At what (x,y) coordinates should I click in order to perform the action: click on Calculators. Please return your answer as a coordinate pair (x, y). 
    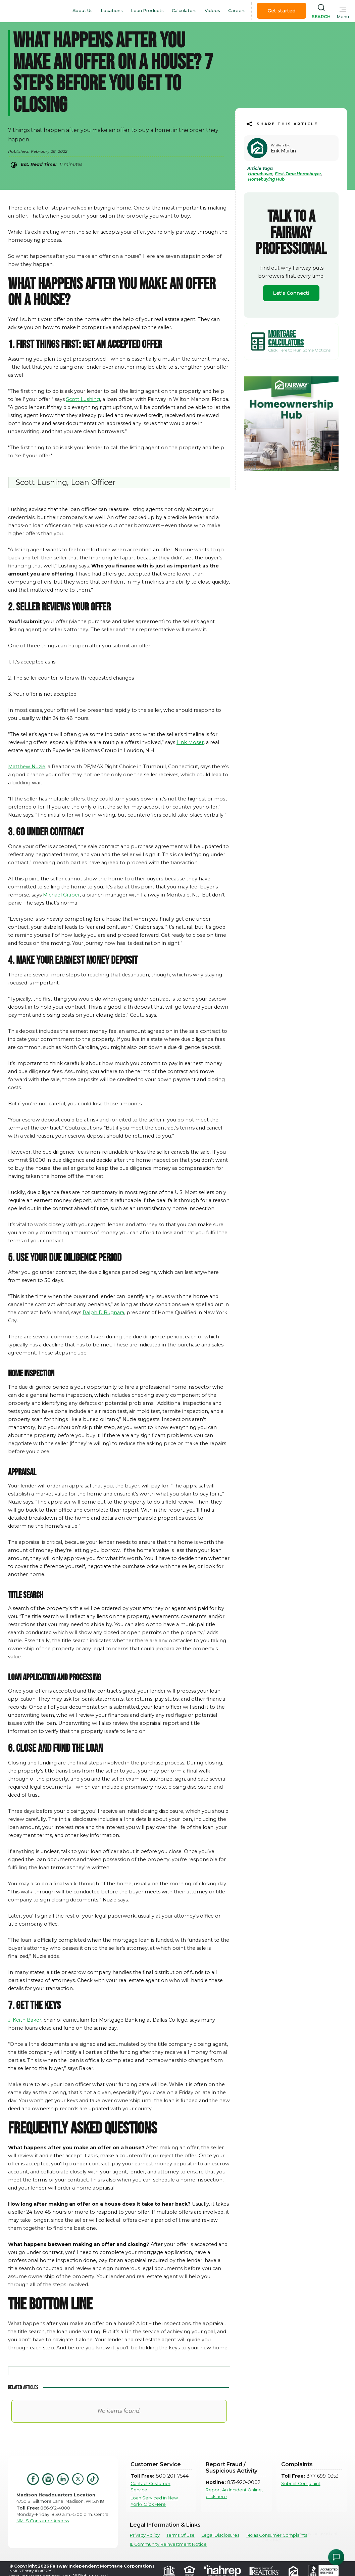
    Looking at the image, I should click on (184, 10).